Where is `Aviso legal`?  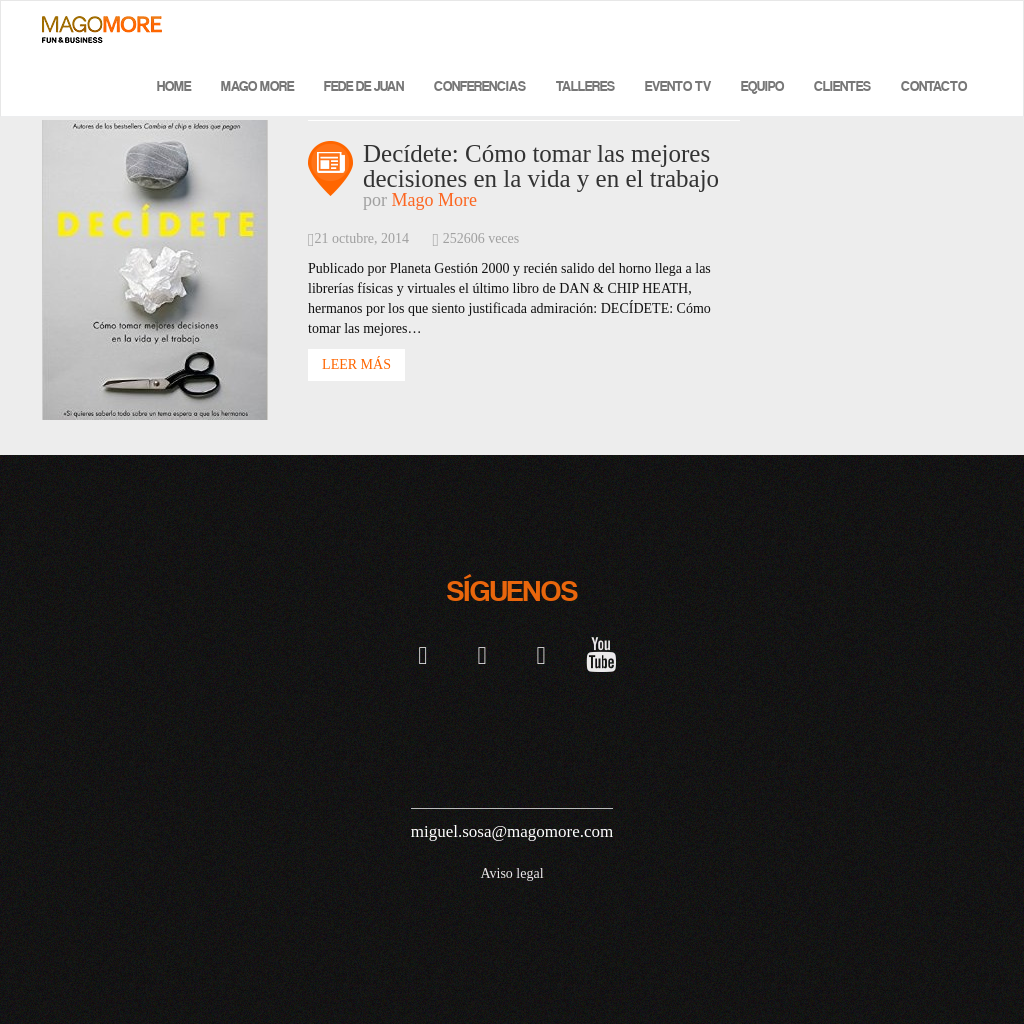
Aviso legal is located at coordinates (511, 873).